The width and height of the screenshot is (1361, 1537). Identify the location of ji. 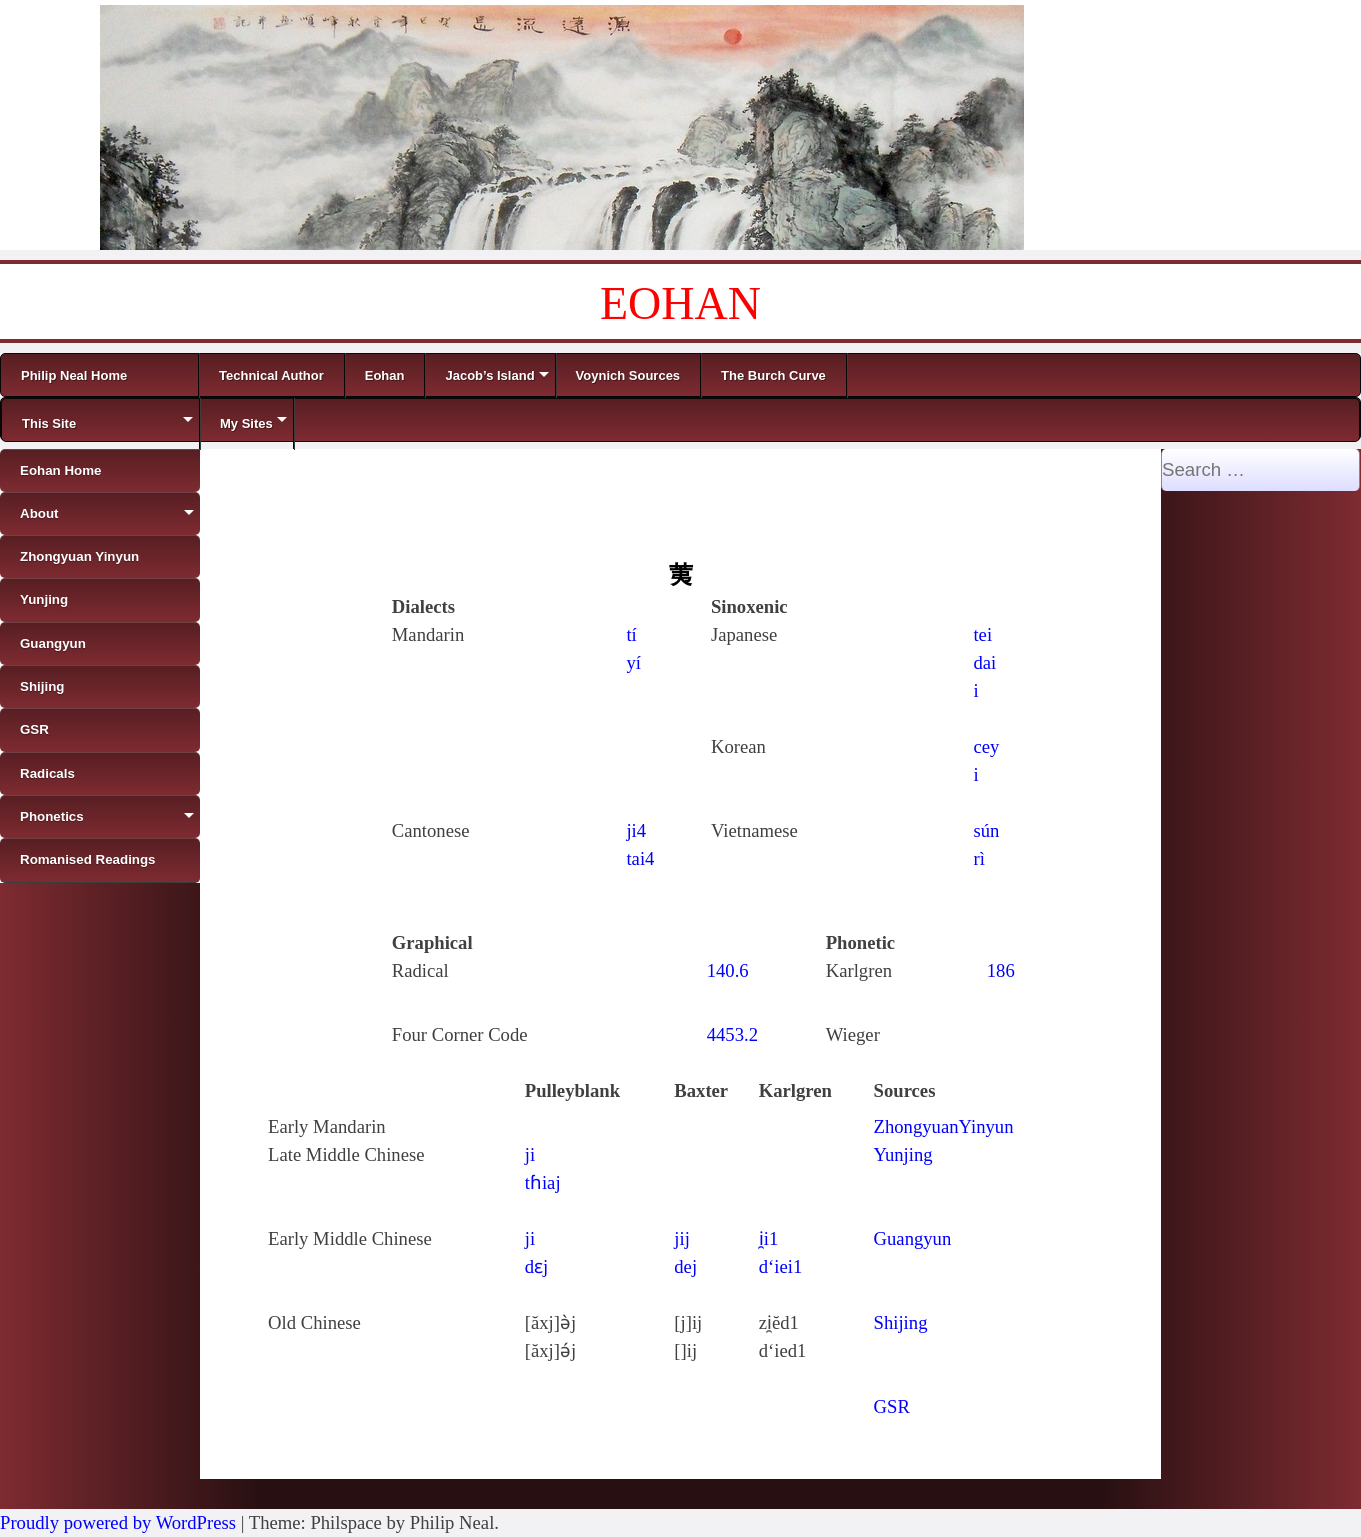
(530, 1154).